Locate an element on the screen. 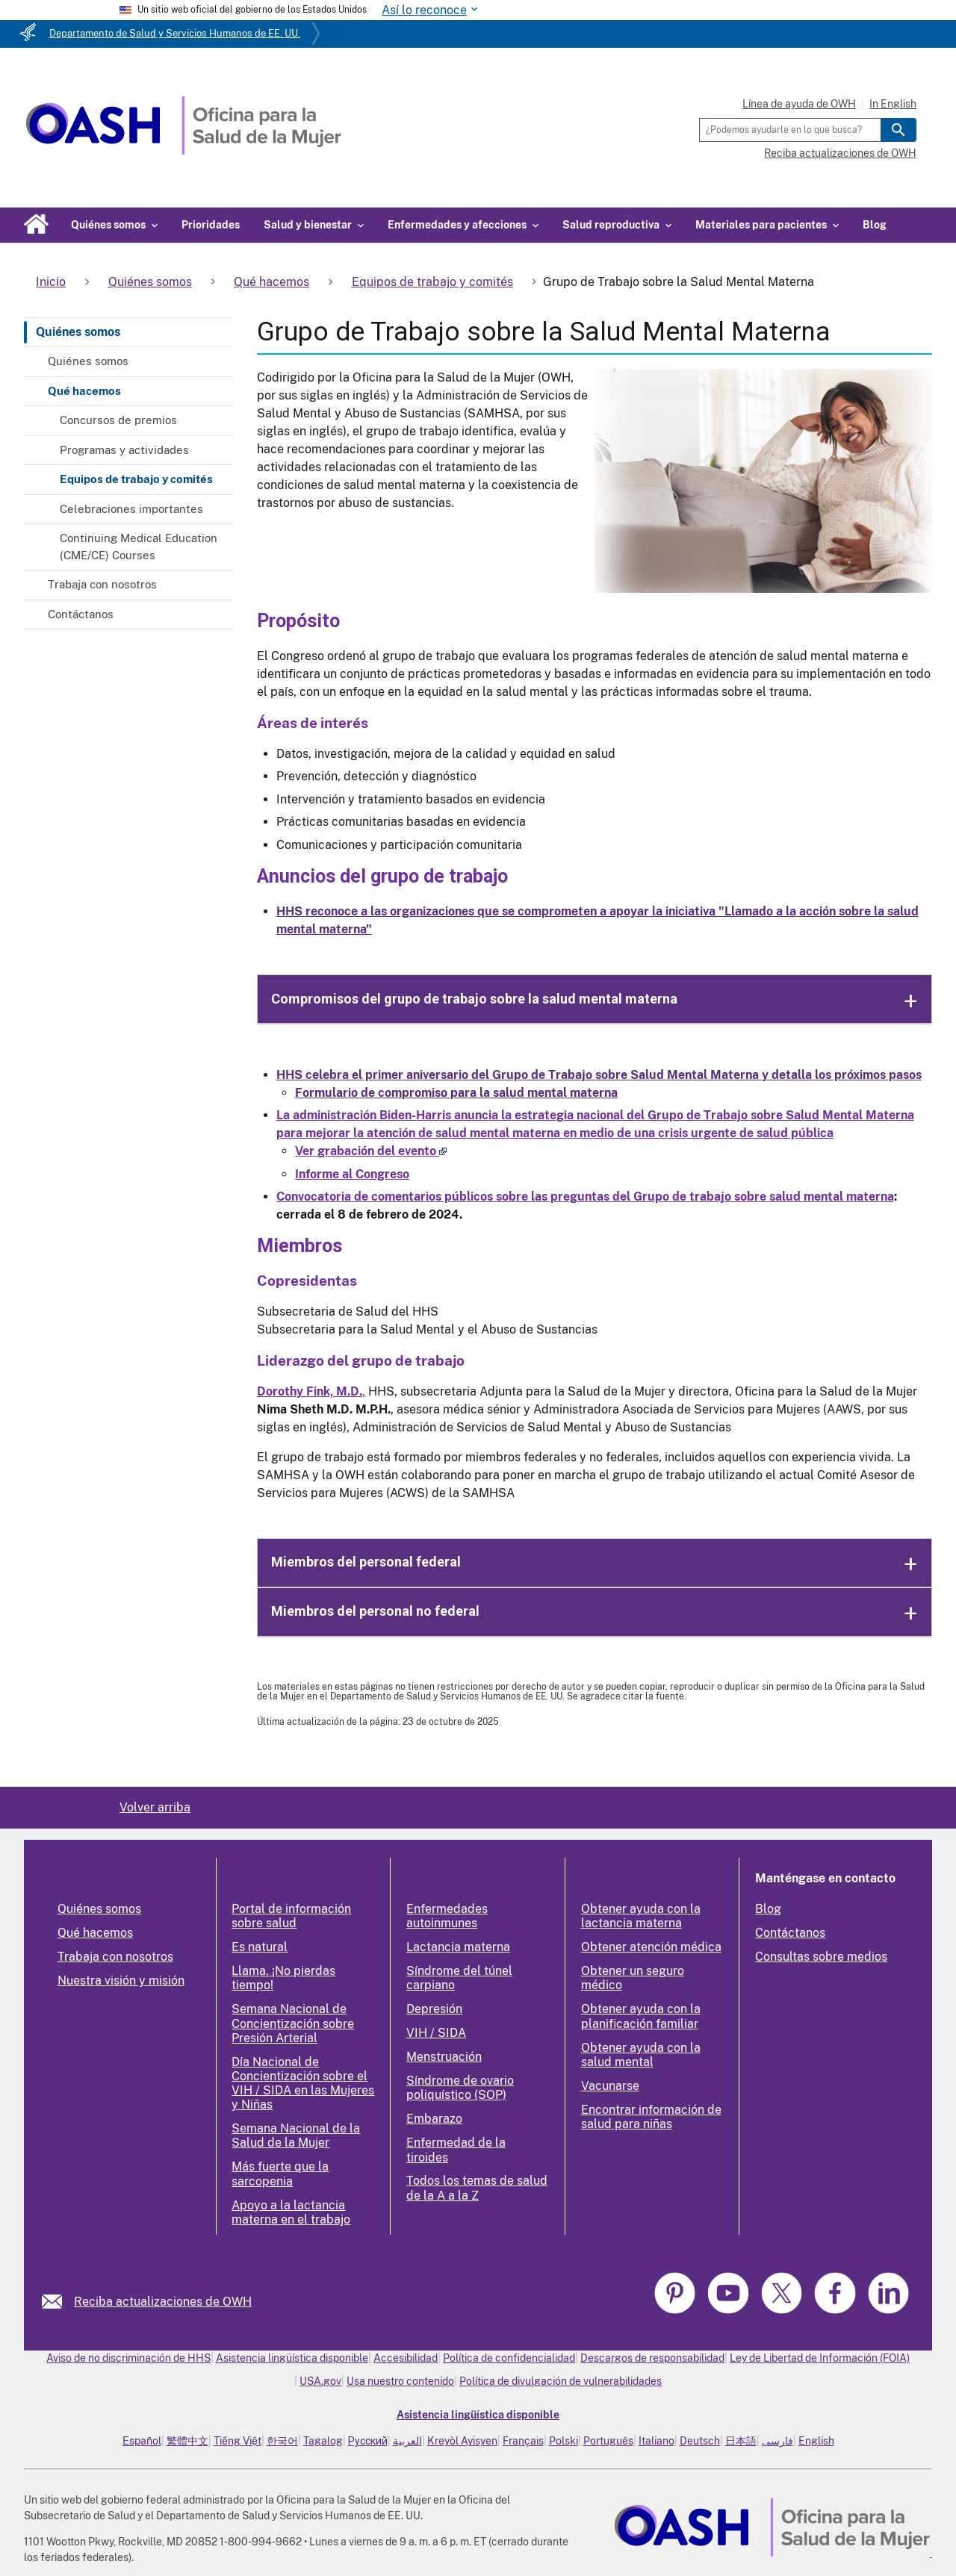 Image resolution: width=956 pixels, height=2576 pixels. Tagalog is located at coordinates (323, 2441).